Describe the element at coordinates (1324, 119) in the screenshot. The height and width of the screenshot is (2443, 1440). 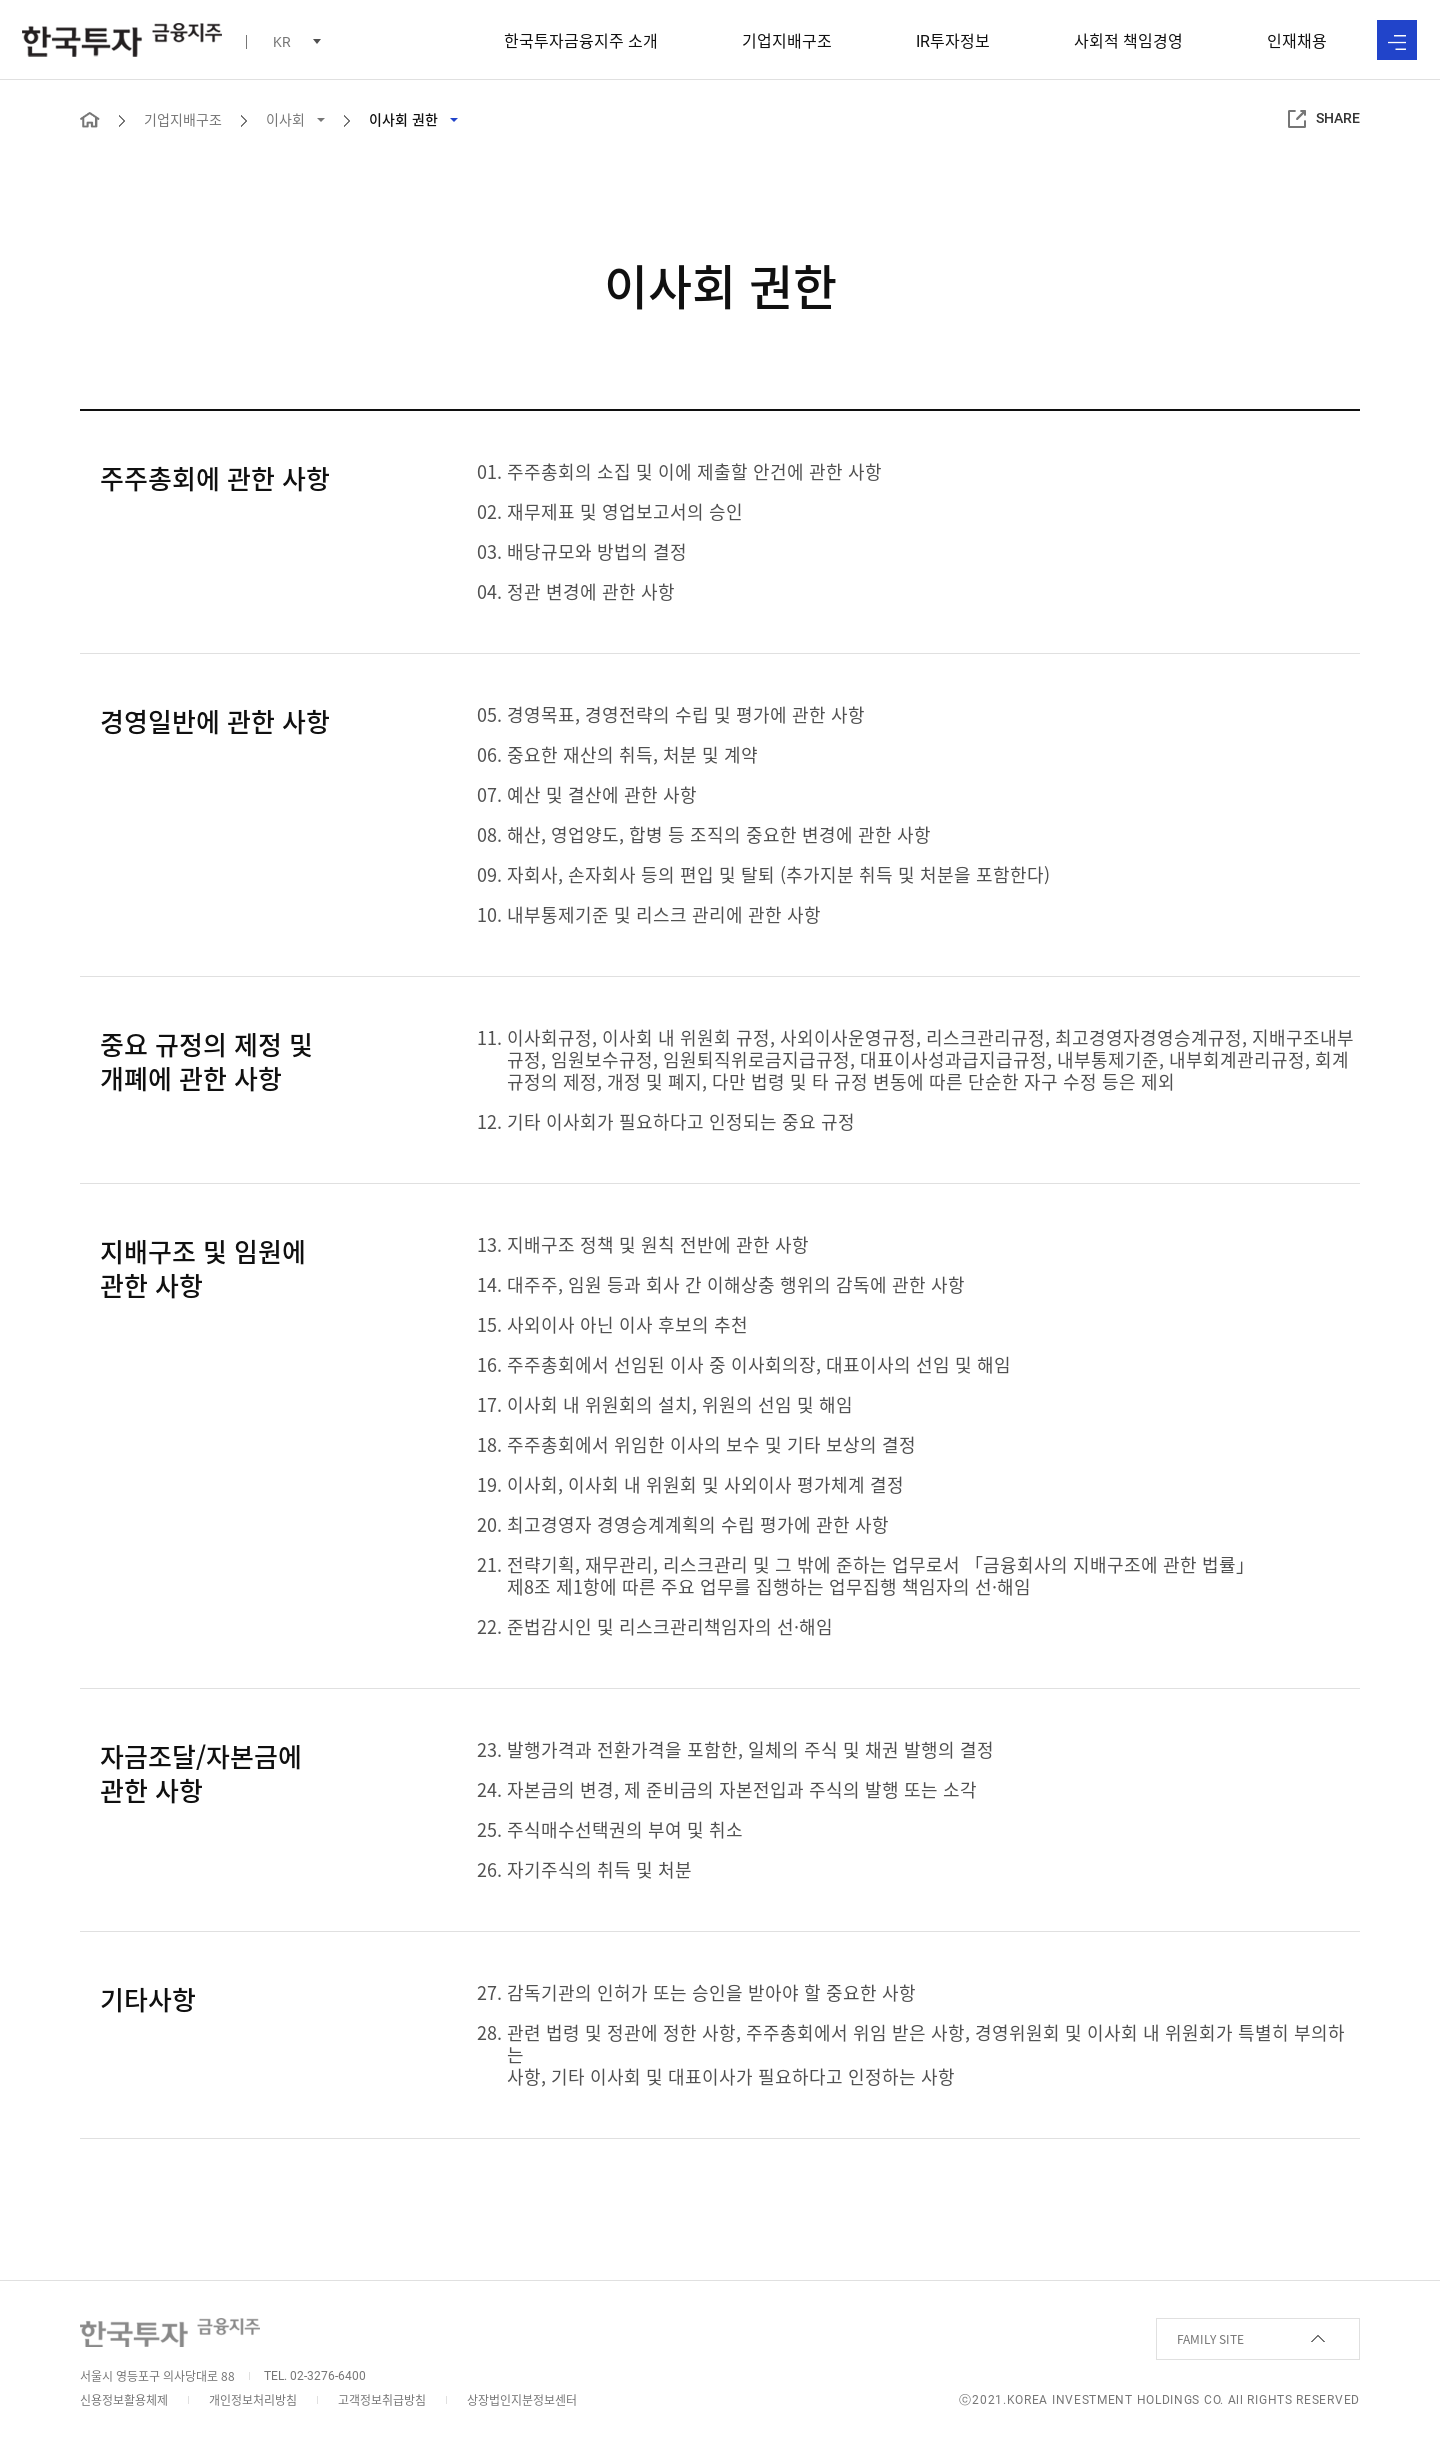
I see `SHARE` at that location.